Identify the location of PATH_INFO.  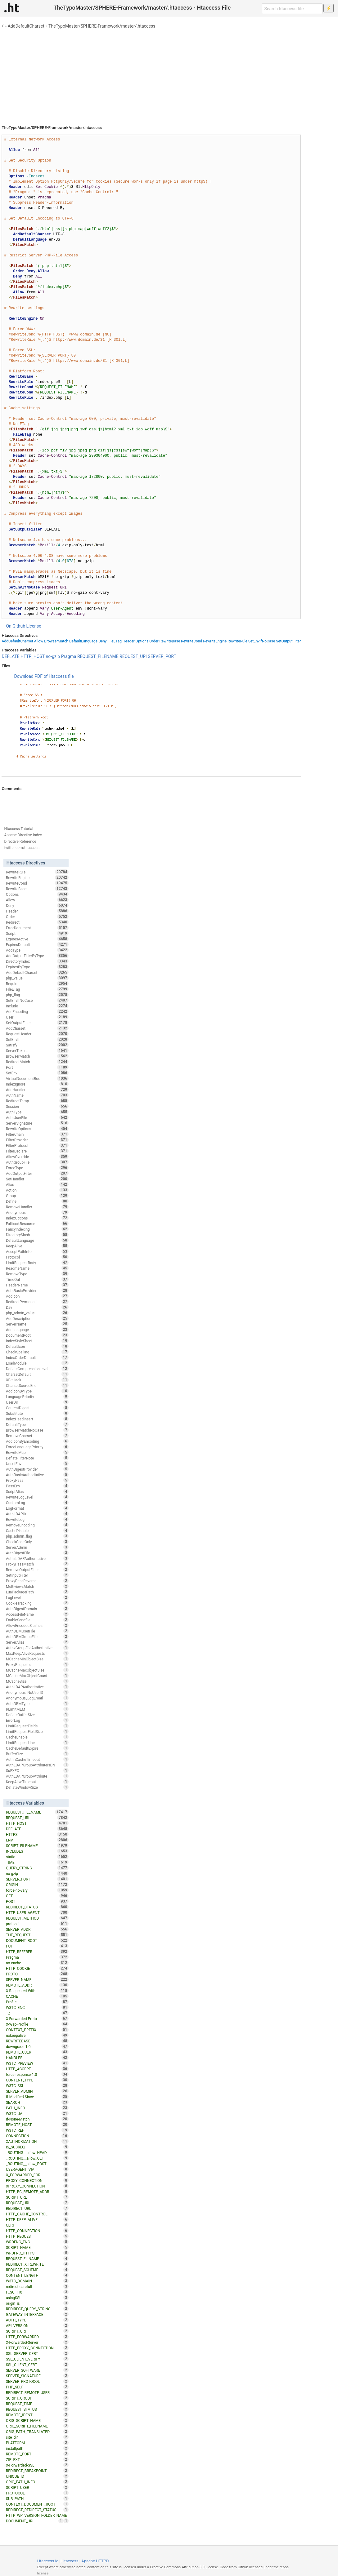
(37, 2107).